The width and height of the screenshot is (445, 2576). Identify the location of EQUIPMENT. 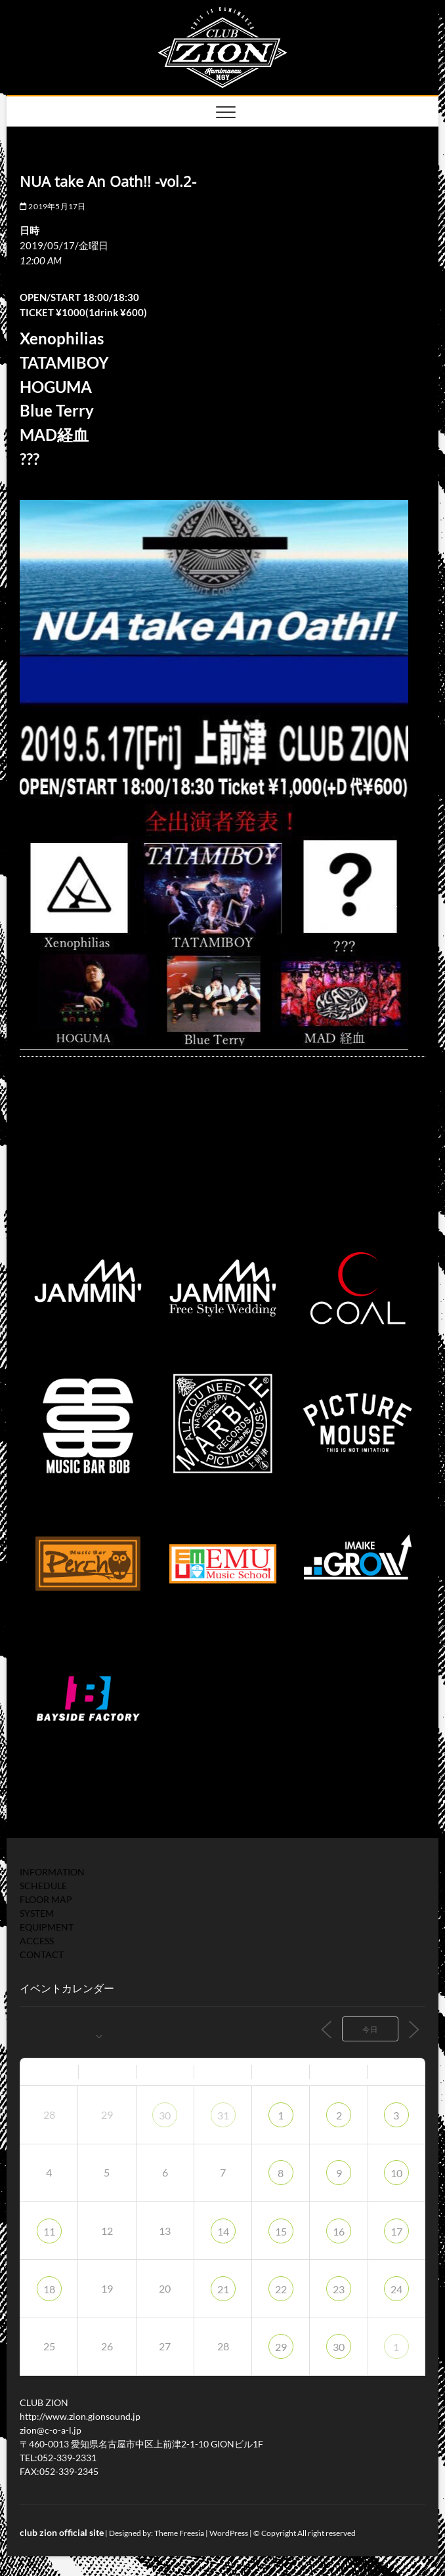
(47, 1926).